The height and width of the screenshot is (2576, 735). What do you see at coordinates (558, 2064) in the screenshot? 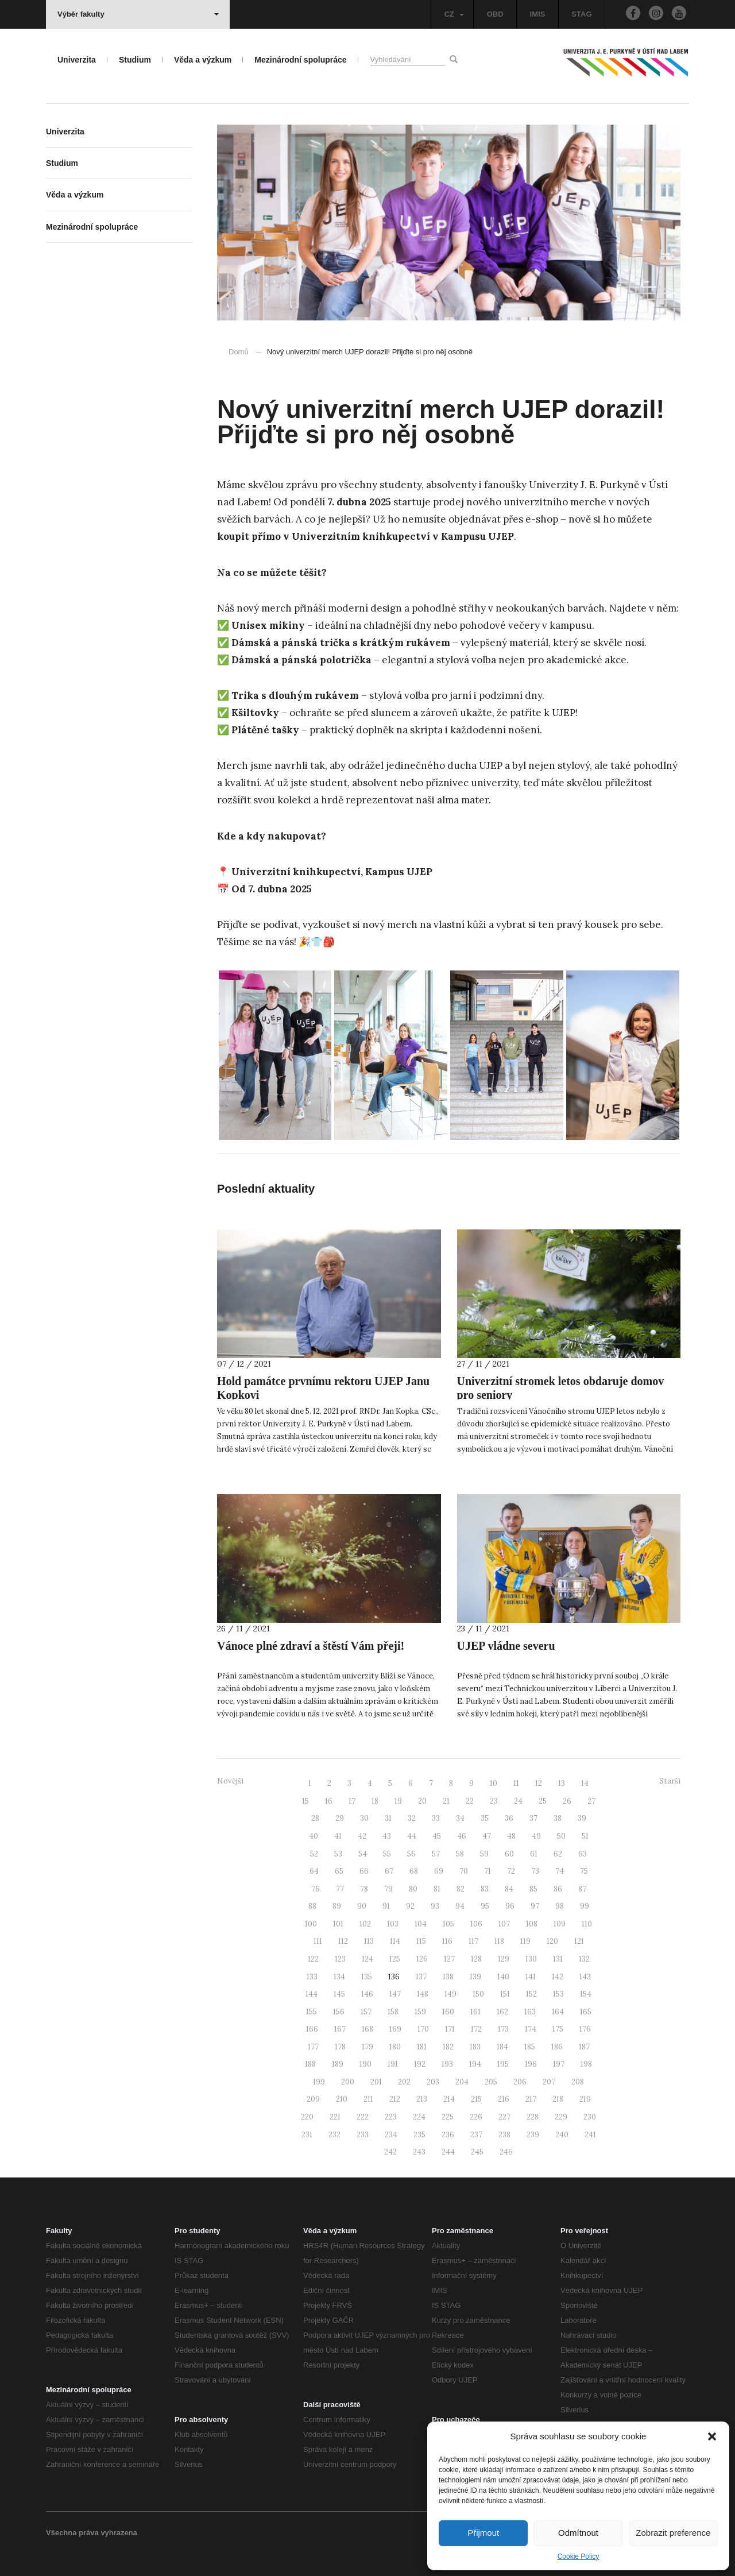
I see `197` at bounding box center [558, 2064].